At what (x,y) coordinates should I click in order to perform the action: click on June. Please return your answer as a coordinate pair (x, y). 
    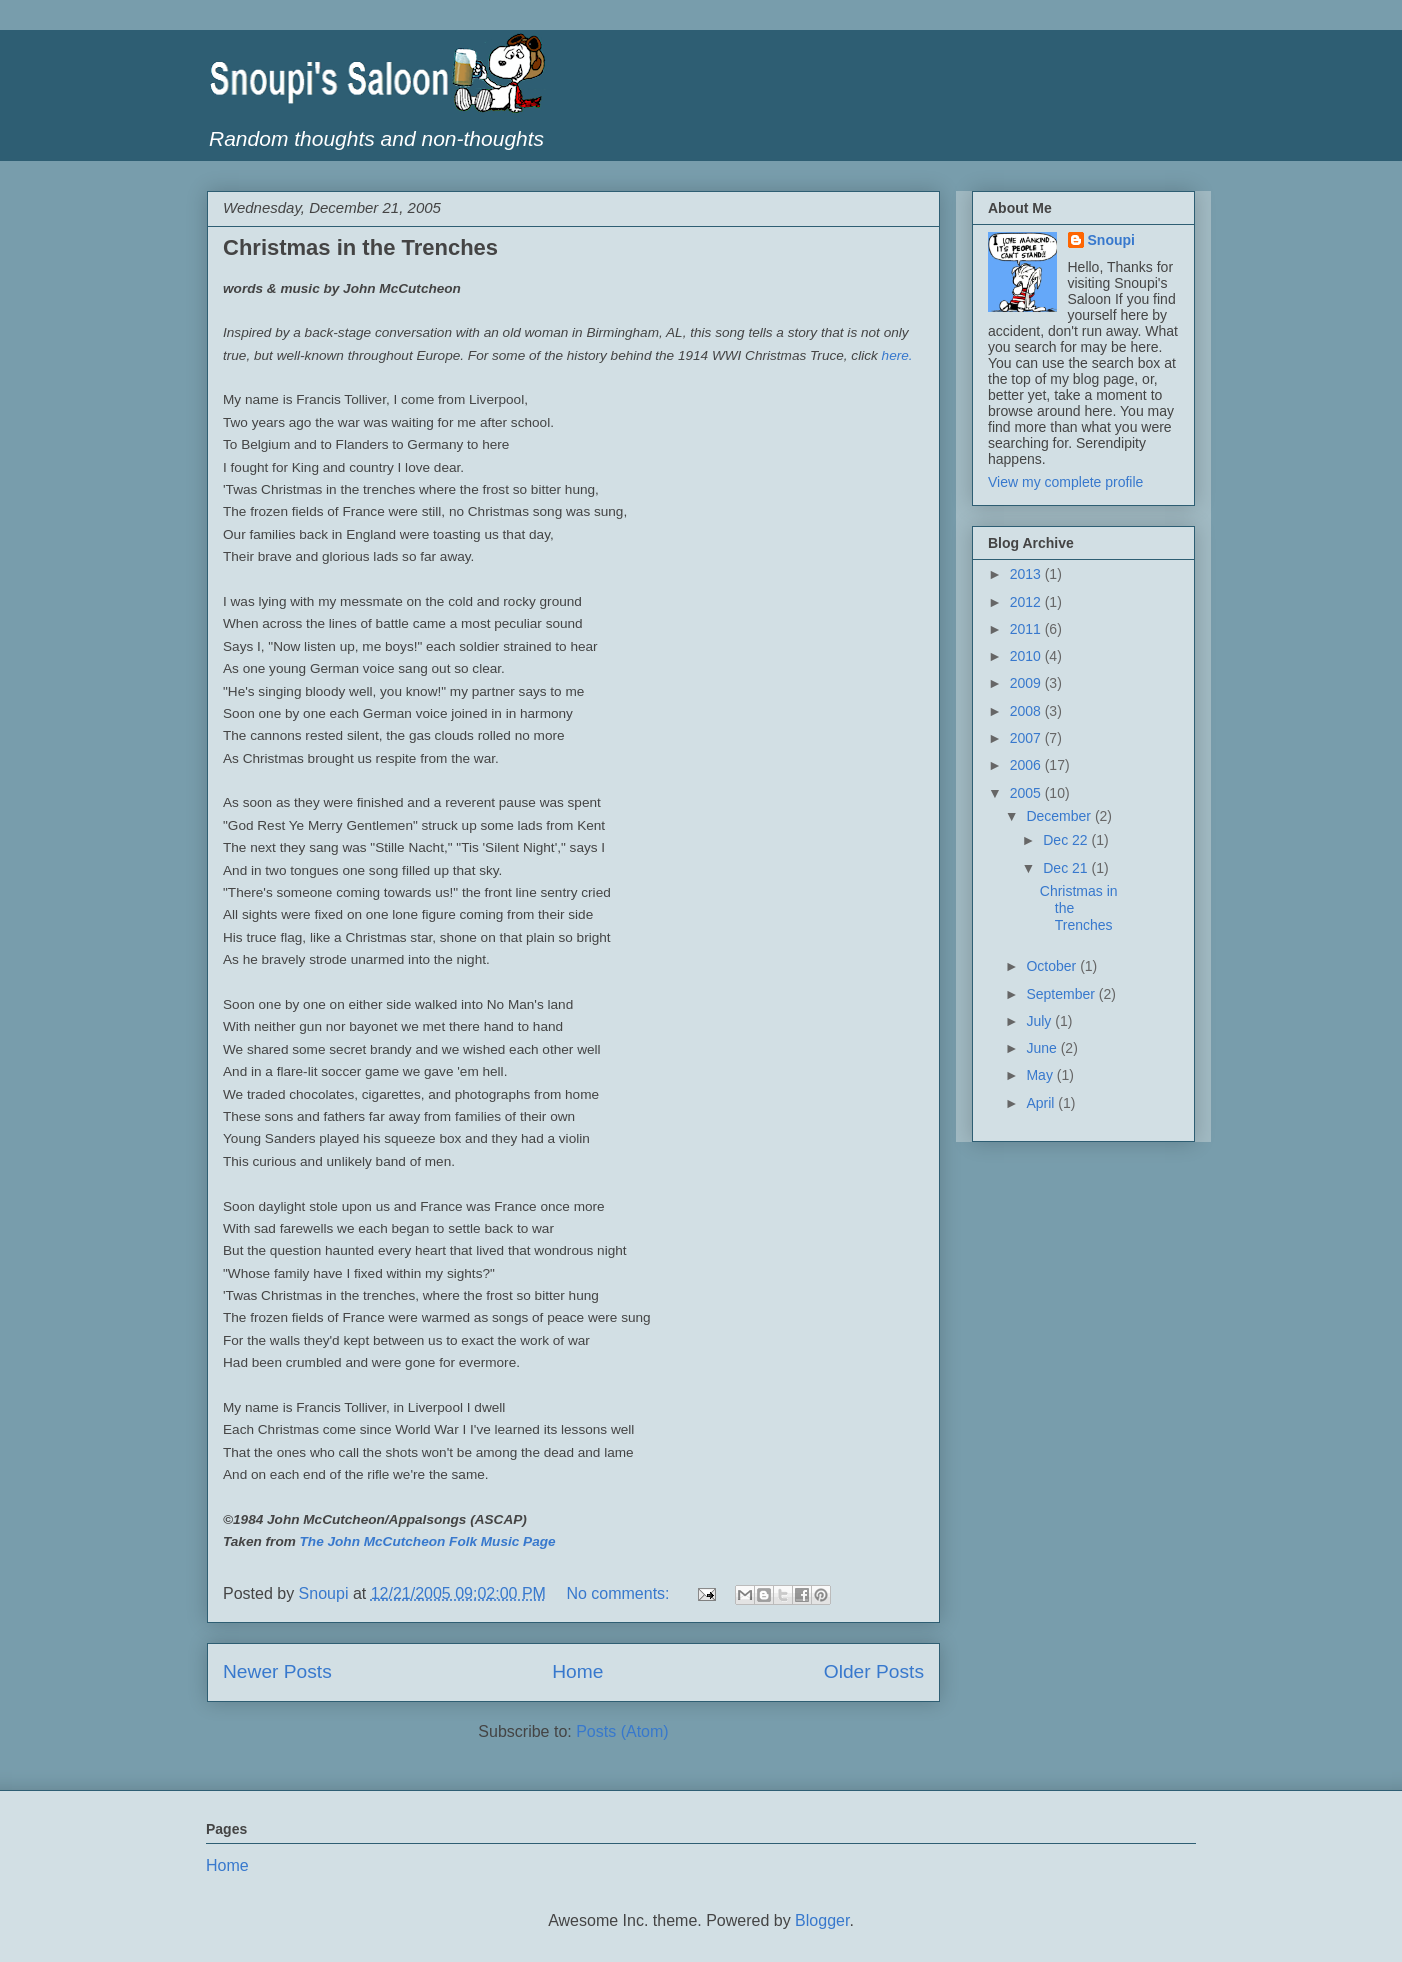
    Looking at the image, I should click on (1043, 1048).